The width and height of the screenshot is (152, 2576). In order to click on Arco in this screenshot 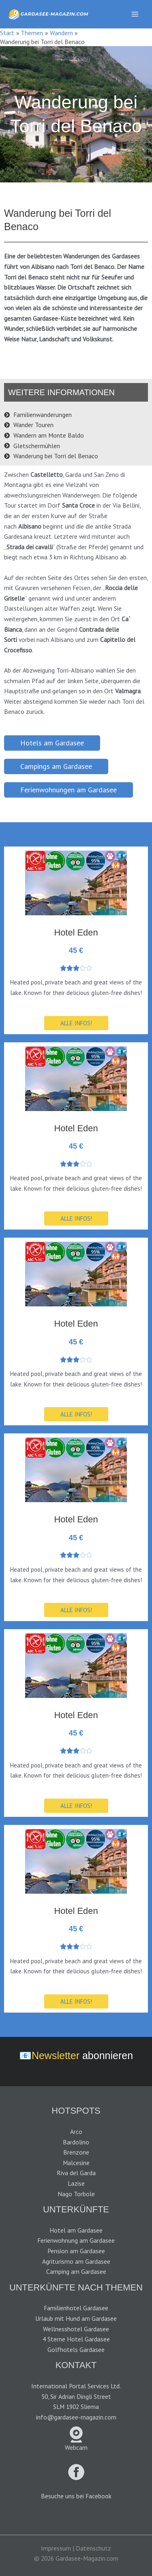, I will do `click(76, 2131)`.